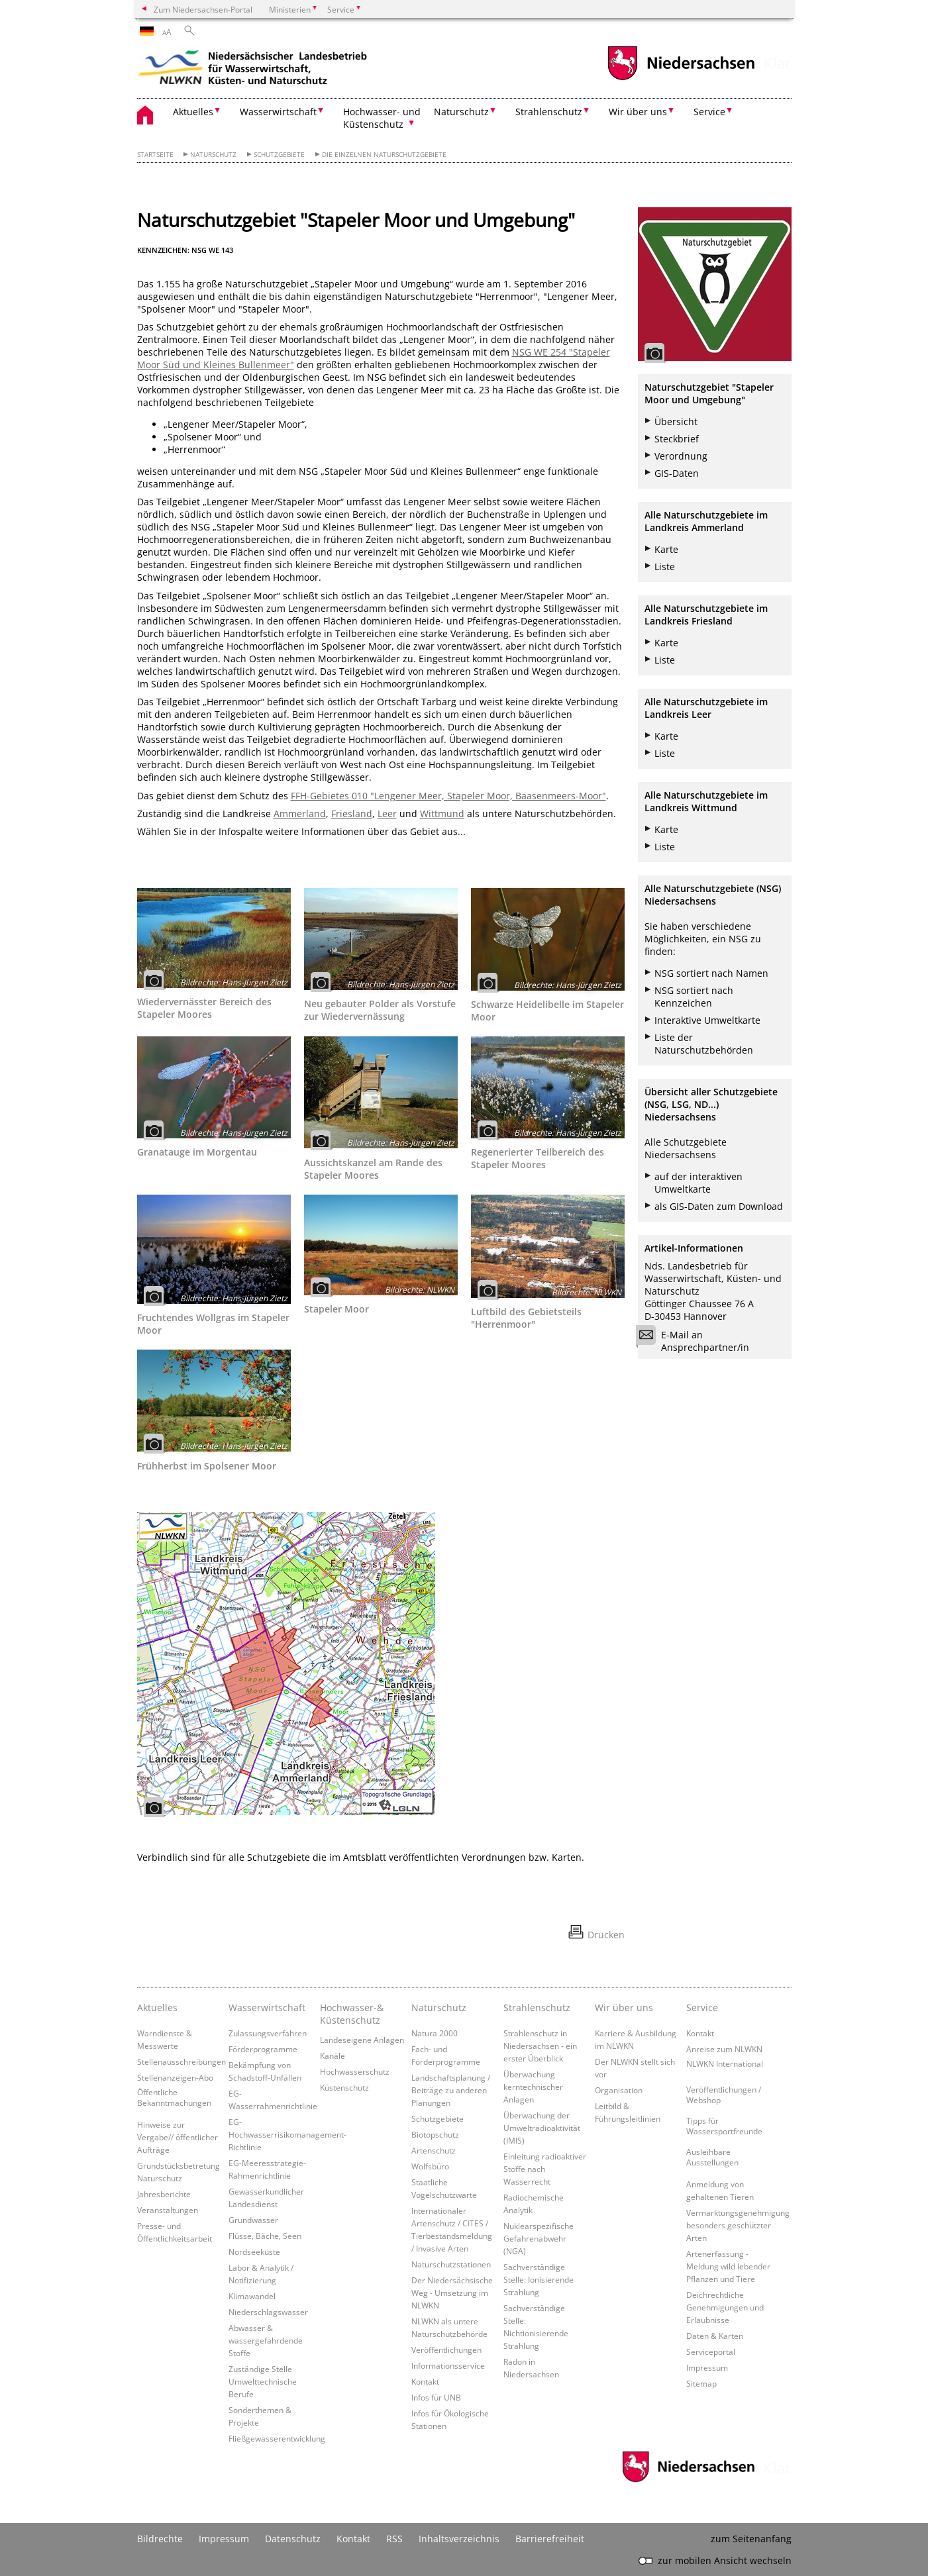 Image resolution: width=928 pixels, height=2576 pixels. I want to click on Steckbrief, so click(676, 438).